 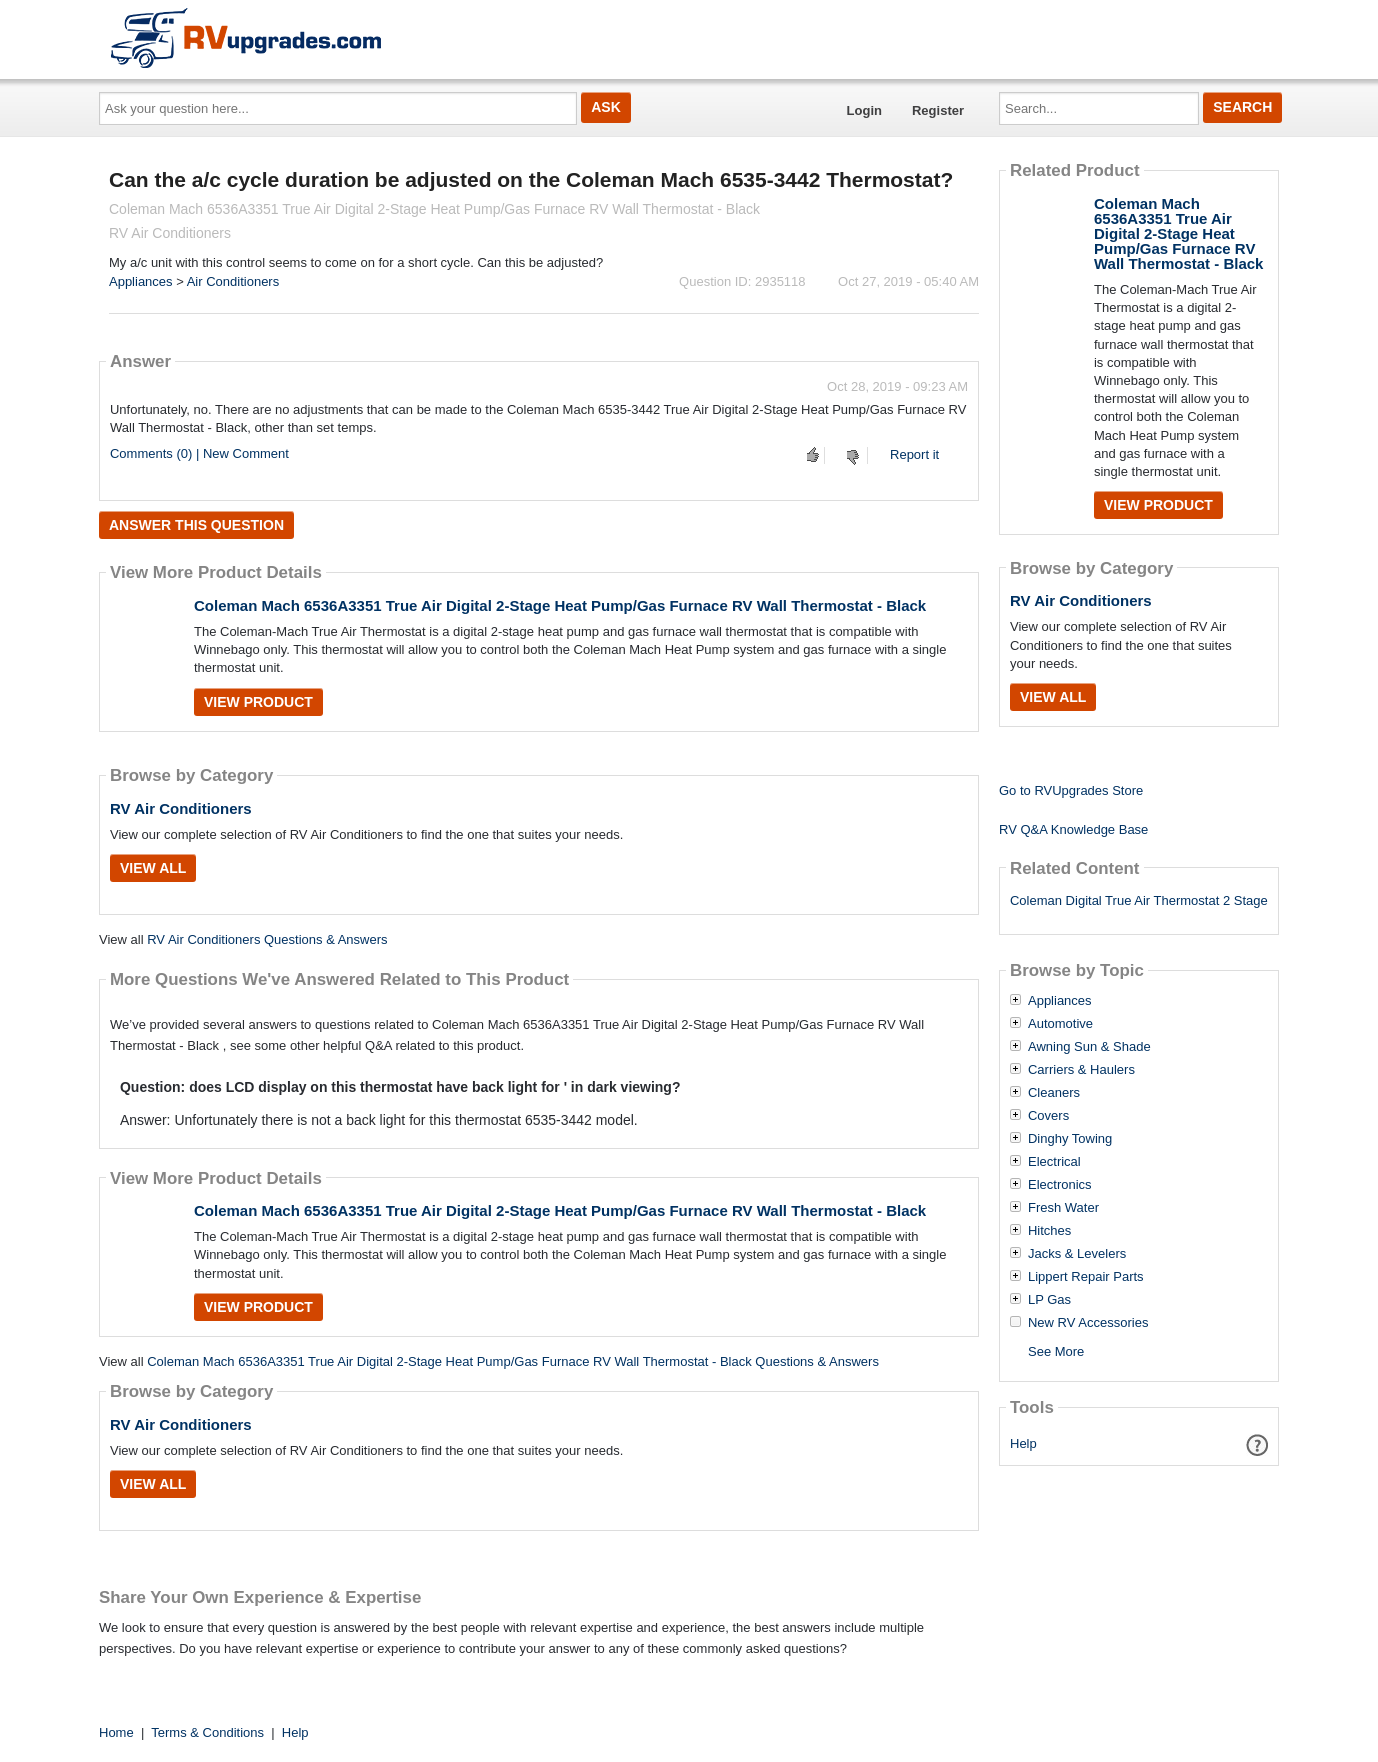 I want to click on Coleman Mach 6536A3351 True Air Digital 2-Stage Heat Pump/Gas Furnace RV Wall Thermostat - Black Questions & Answers, so click(x=513, y=1361).